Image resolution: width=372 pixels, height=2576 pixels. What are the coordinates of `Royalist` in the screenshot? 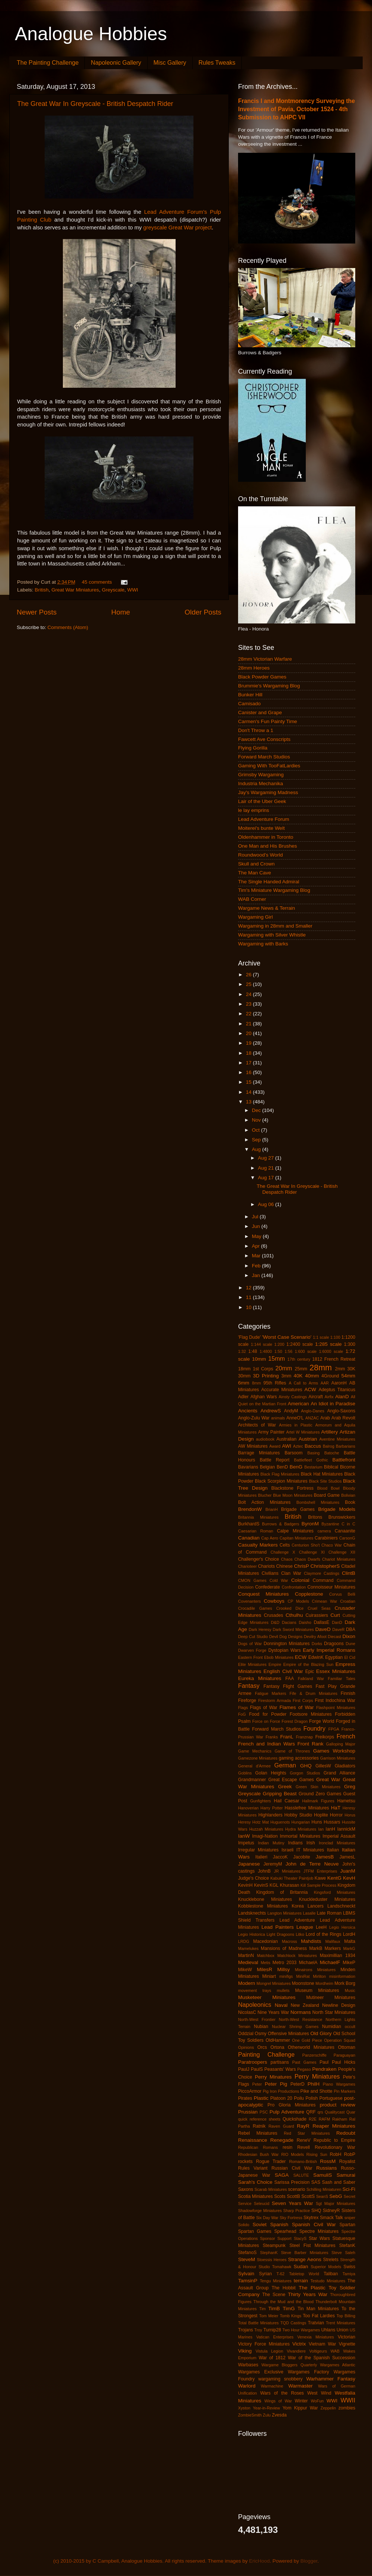 It's located at (347, 2161).